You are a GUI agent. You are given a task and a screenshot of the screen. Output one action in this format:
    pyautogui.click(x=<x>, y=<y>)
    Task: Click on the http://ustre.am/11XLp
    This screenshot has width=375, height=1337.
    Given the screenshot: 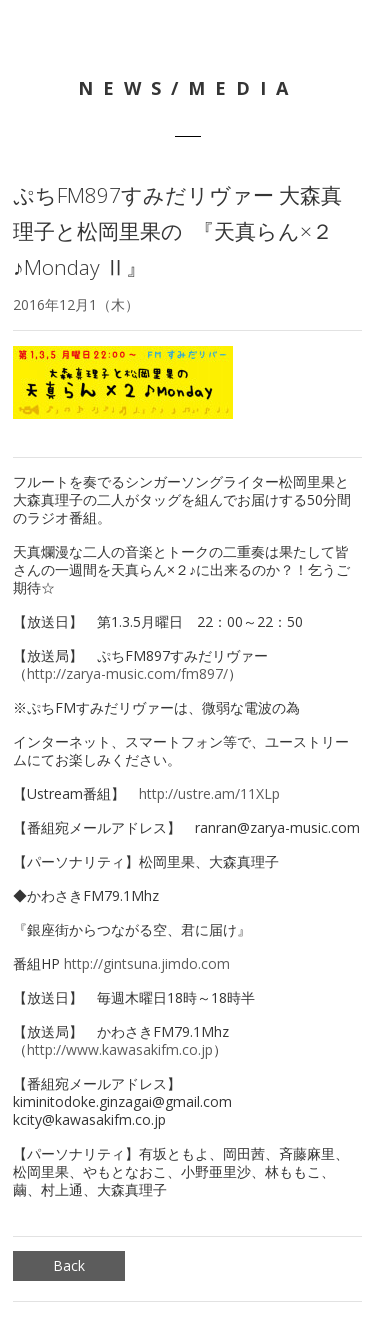 What is the action you would take?
    pyautogui.click(x=209, y=793)
    